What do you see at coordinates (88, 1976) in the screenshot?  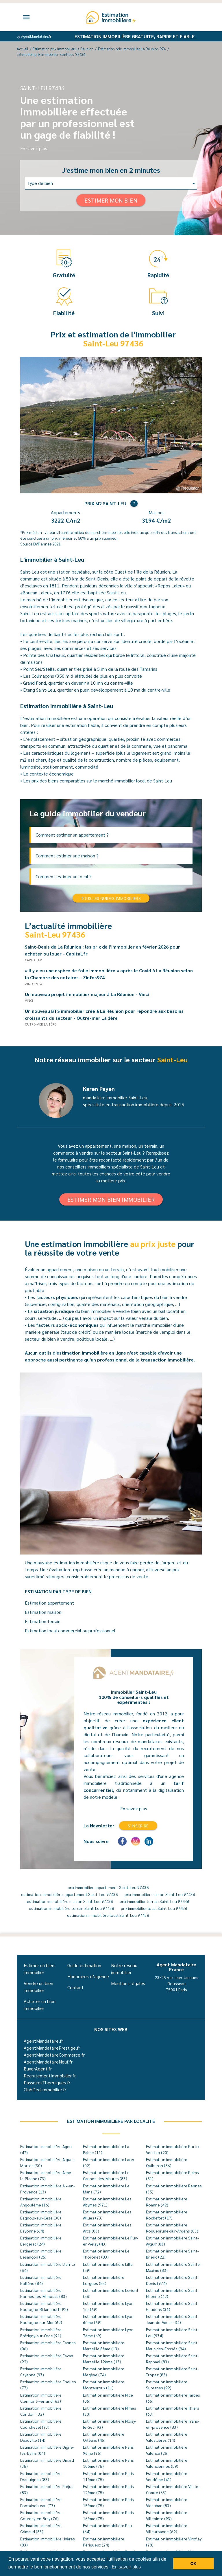 I see `Honoraires d’agence` at bounding box center [88, 1976].